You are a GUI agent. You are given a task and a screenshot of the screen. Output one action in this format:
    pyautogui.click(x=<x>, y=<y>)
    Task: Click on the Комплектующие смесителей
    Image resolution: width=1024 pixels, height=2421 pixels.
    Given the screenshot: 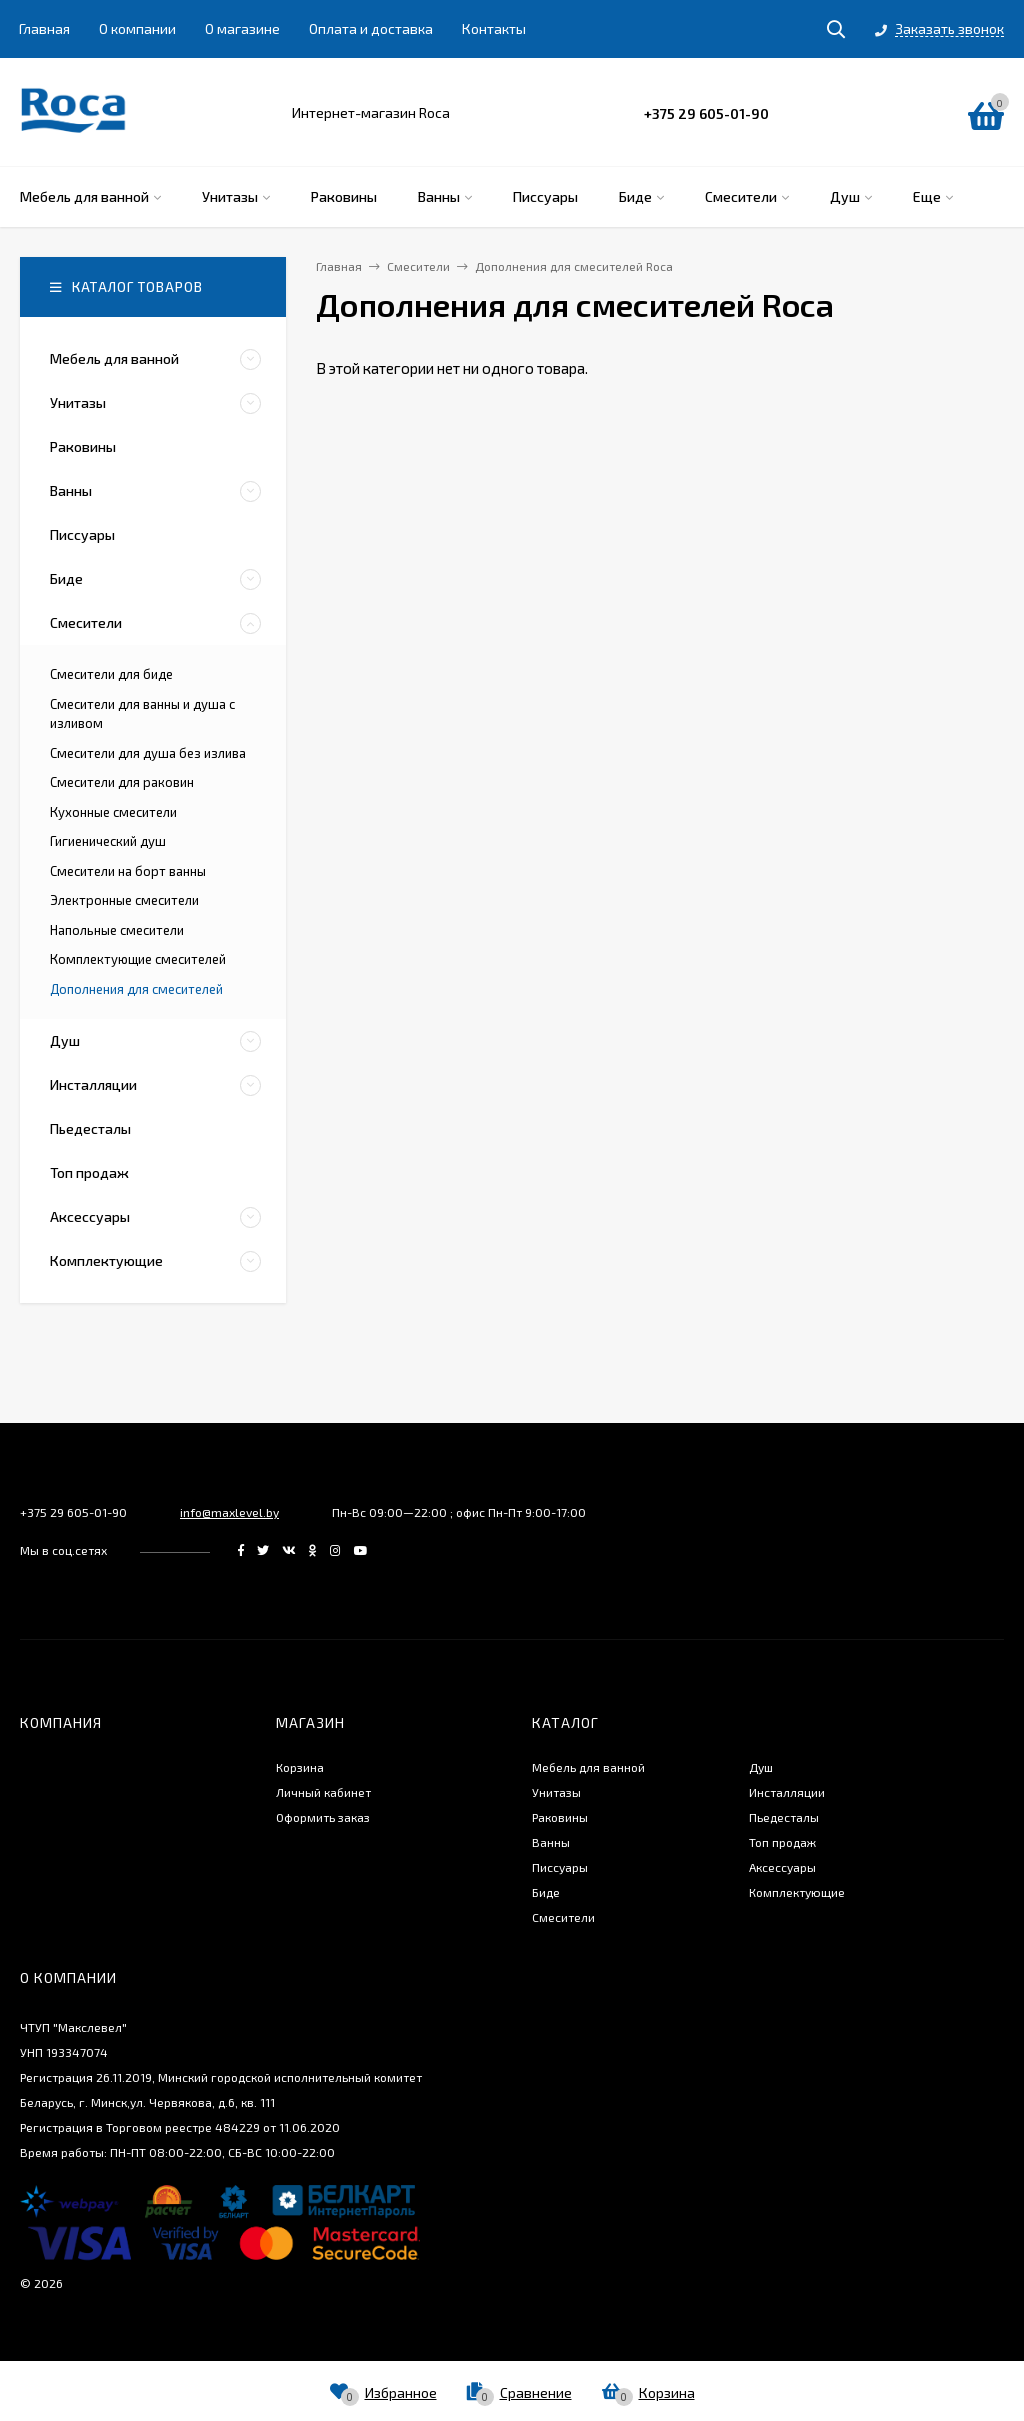 What is the action you would take?
    pyautogui.click(x=138, y=959)
    